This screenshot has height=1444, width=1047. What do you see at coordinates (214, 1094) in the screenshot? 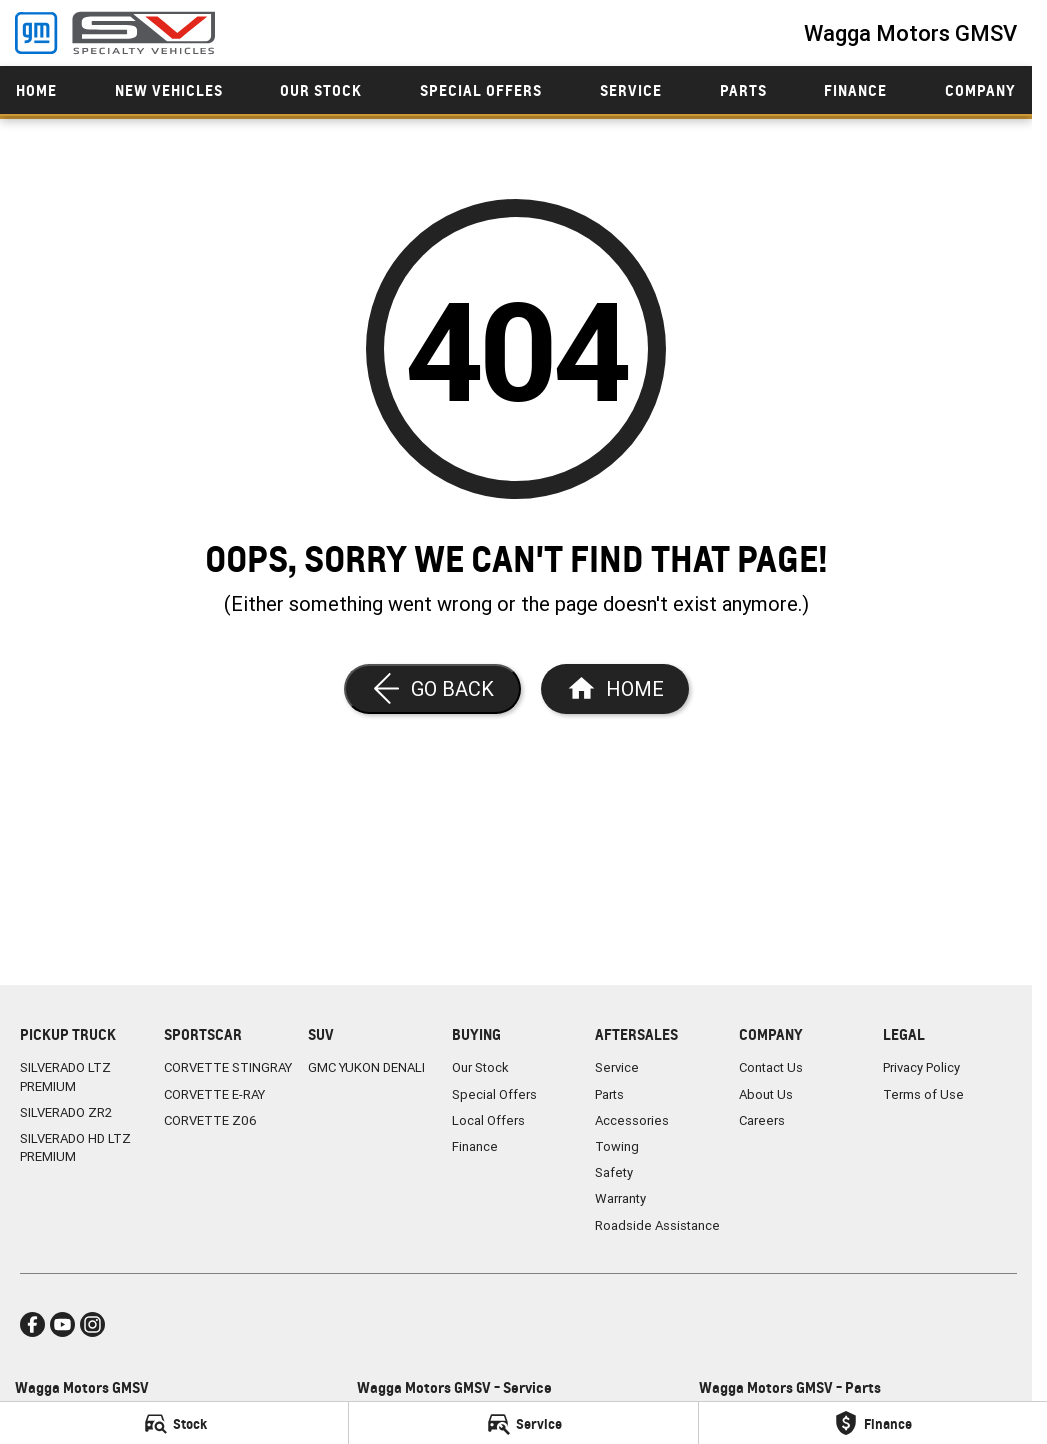
I see `CORVETTE E-RAY` at bounding box center [214, 1094].